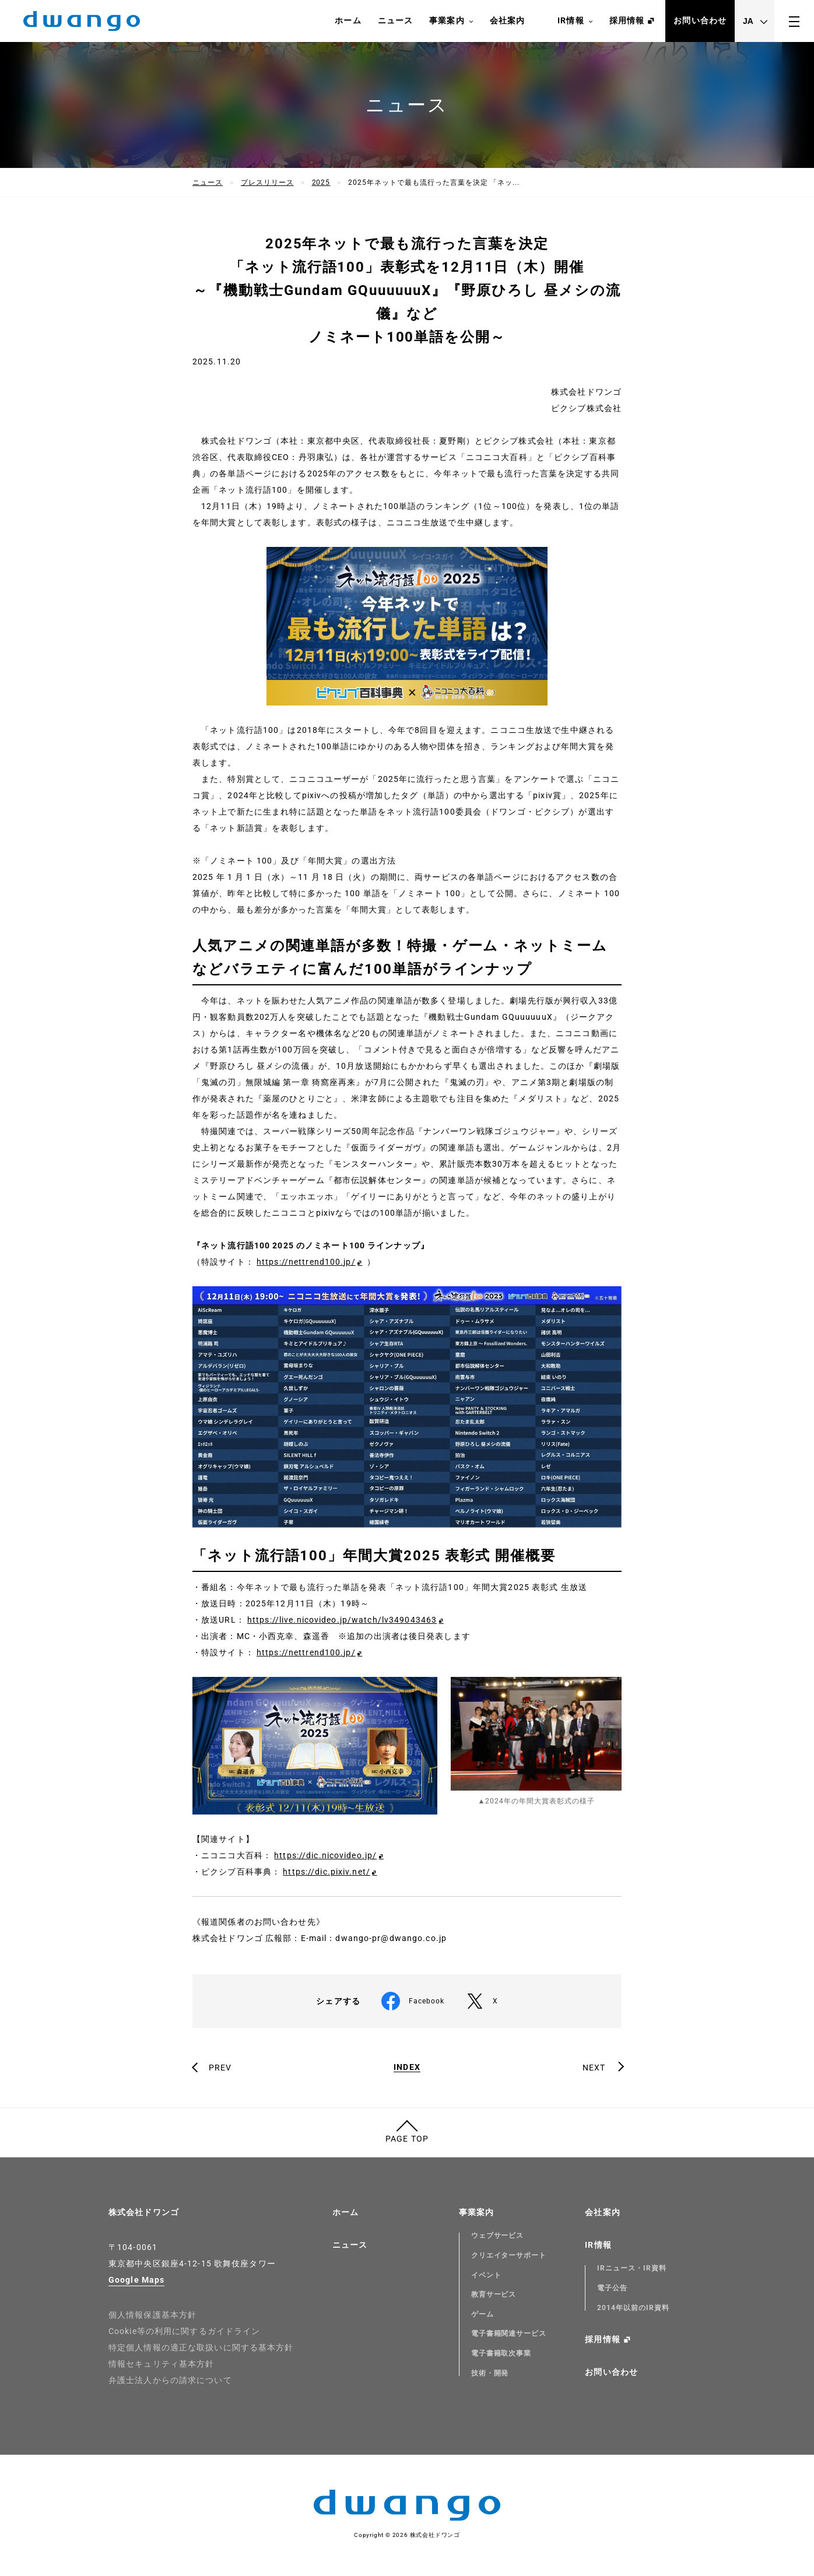  I want to click on プレスリリース, so click(267, 182).